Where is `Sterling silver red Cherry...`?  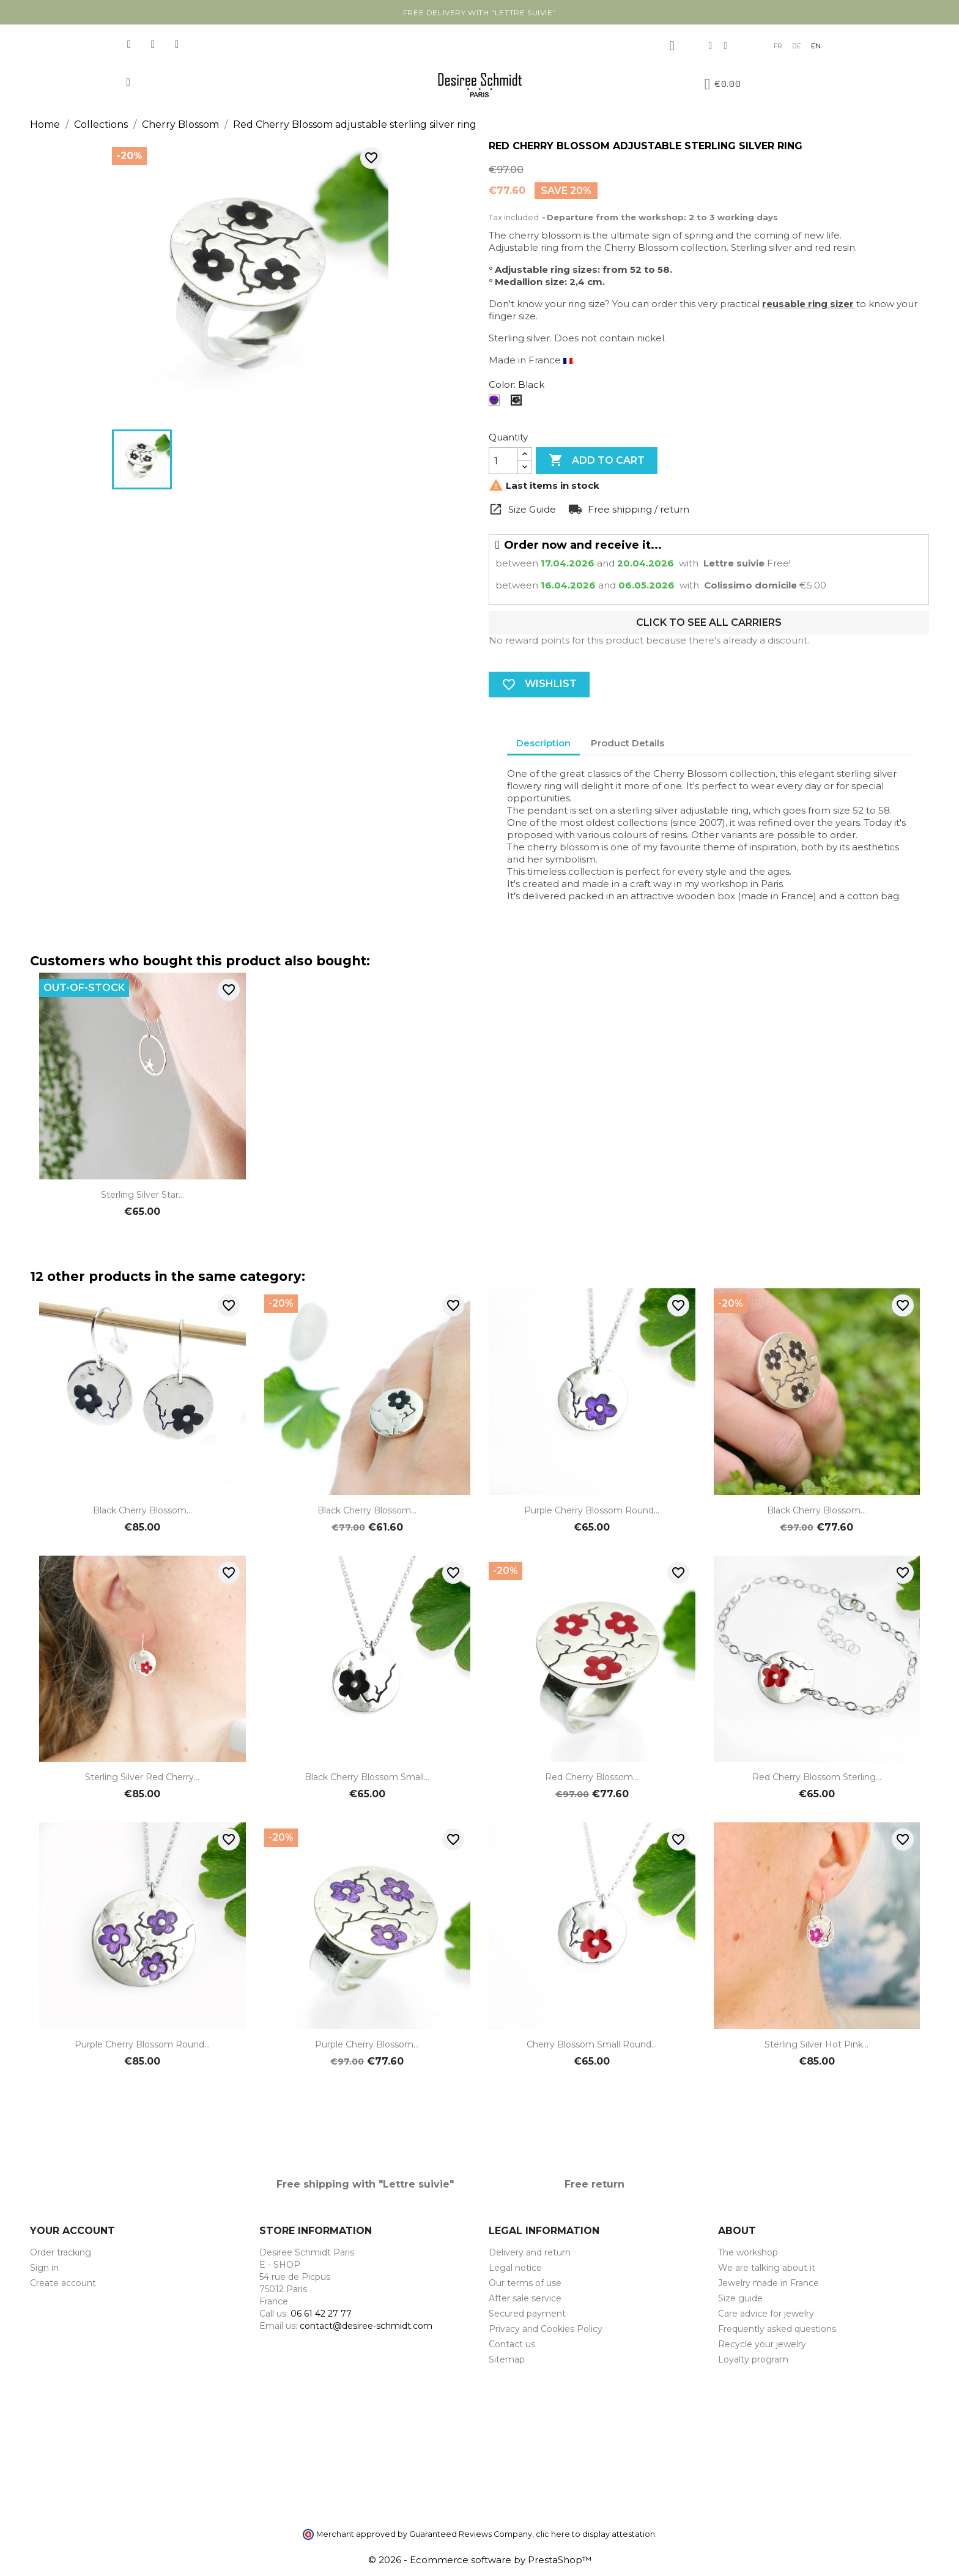
Sterling silver red Cherry... is located at coordinates (142, 1777).